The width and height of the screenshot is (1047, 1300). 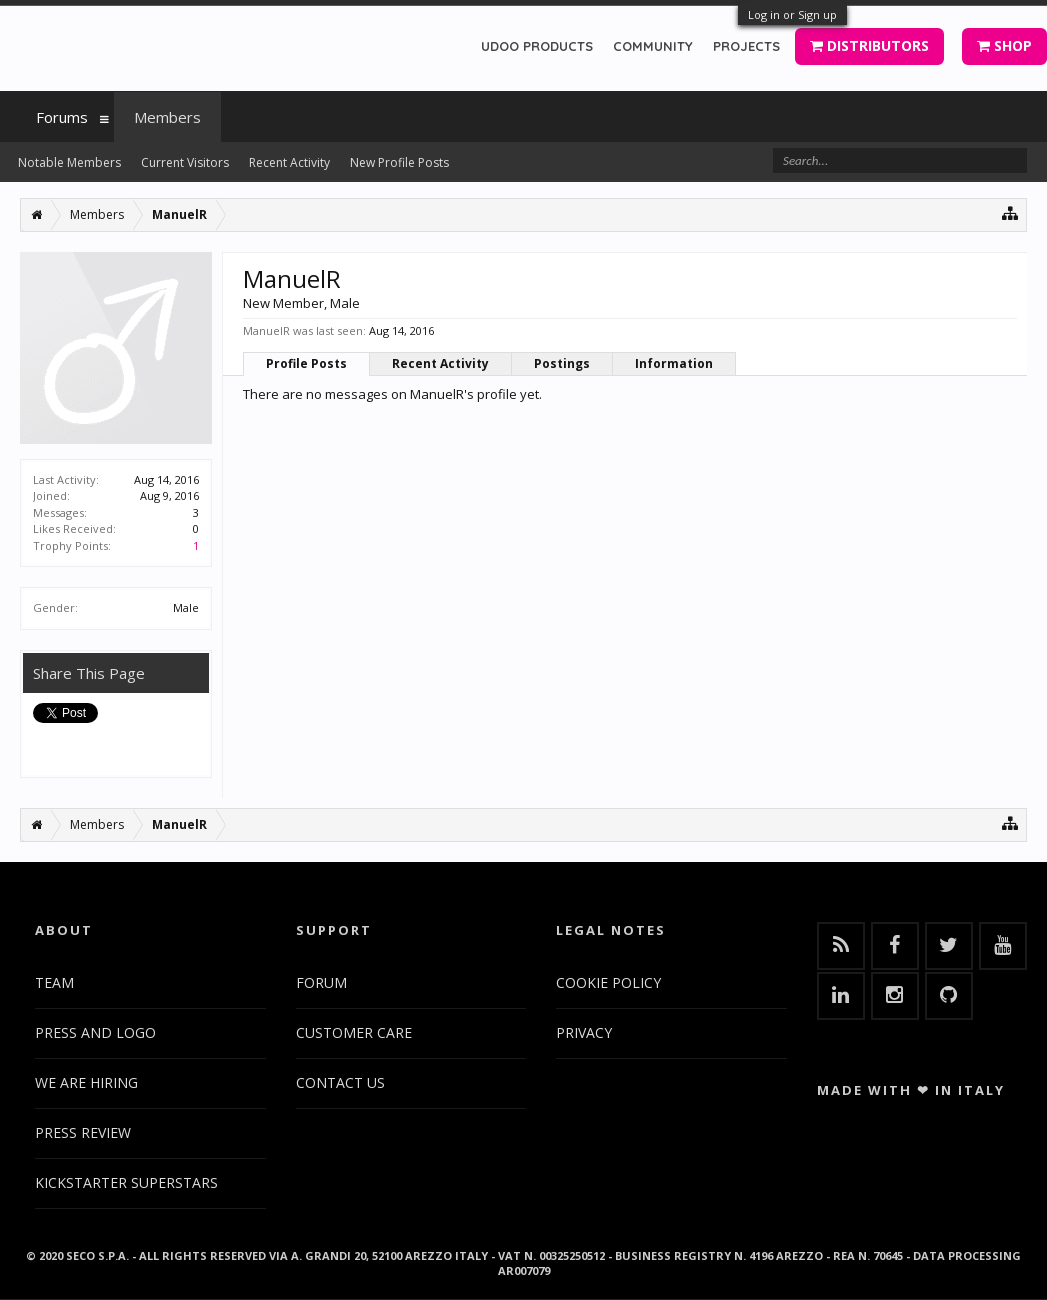 I want to click on DISTRIBUTORS [button], so click(x=869, y=45).